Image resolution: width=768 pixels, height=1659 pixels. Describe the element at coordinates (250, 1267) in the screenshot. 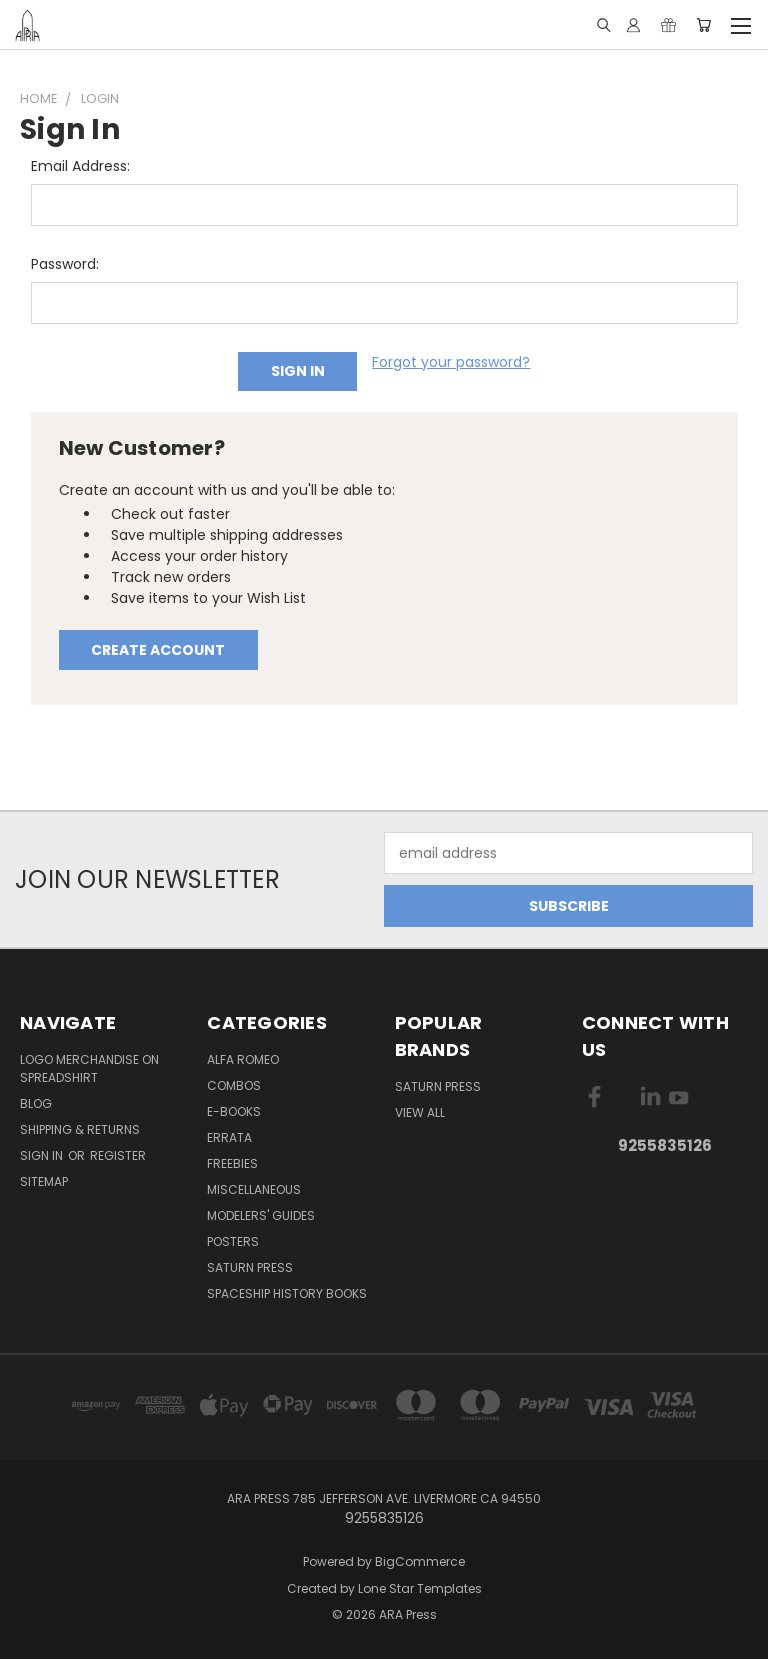

I see `Saturn Press` at that location.